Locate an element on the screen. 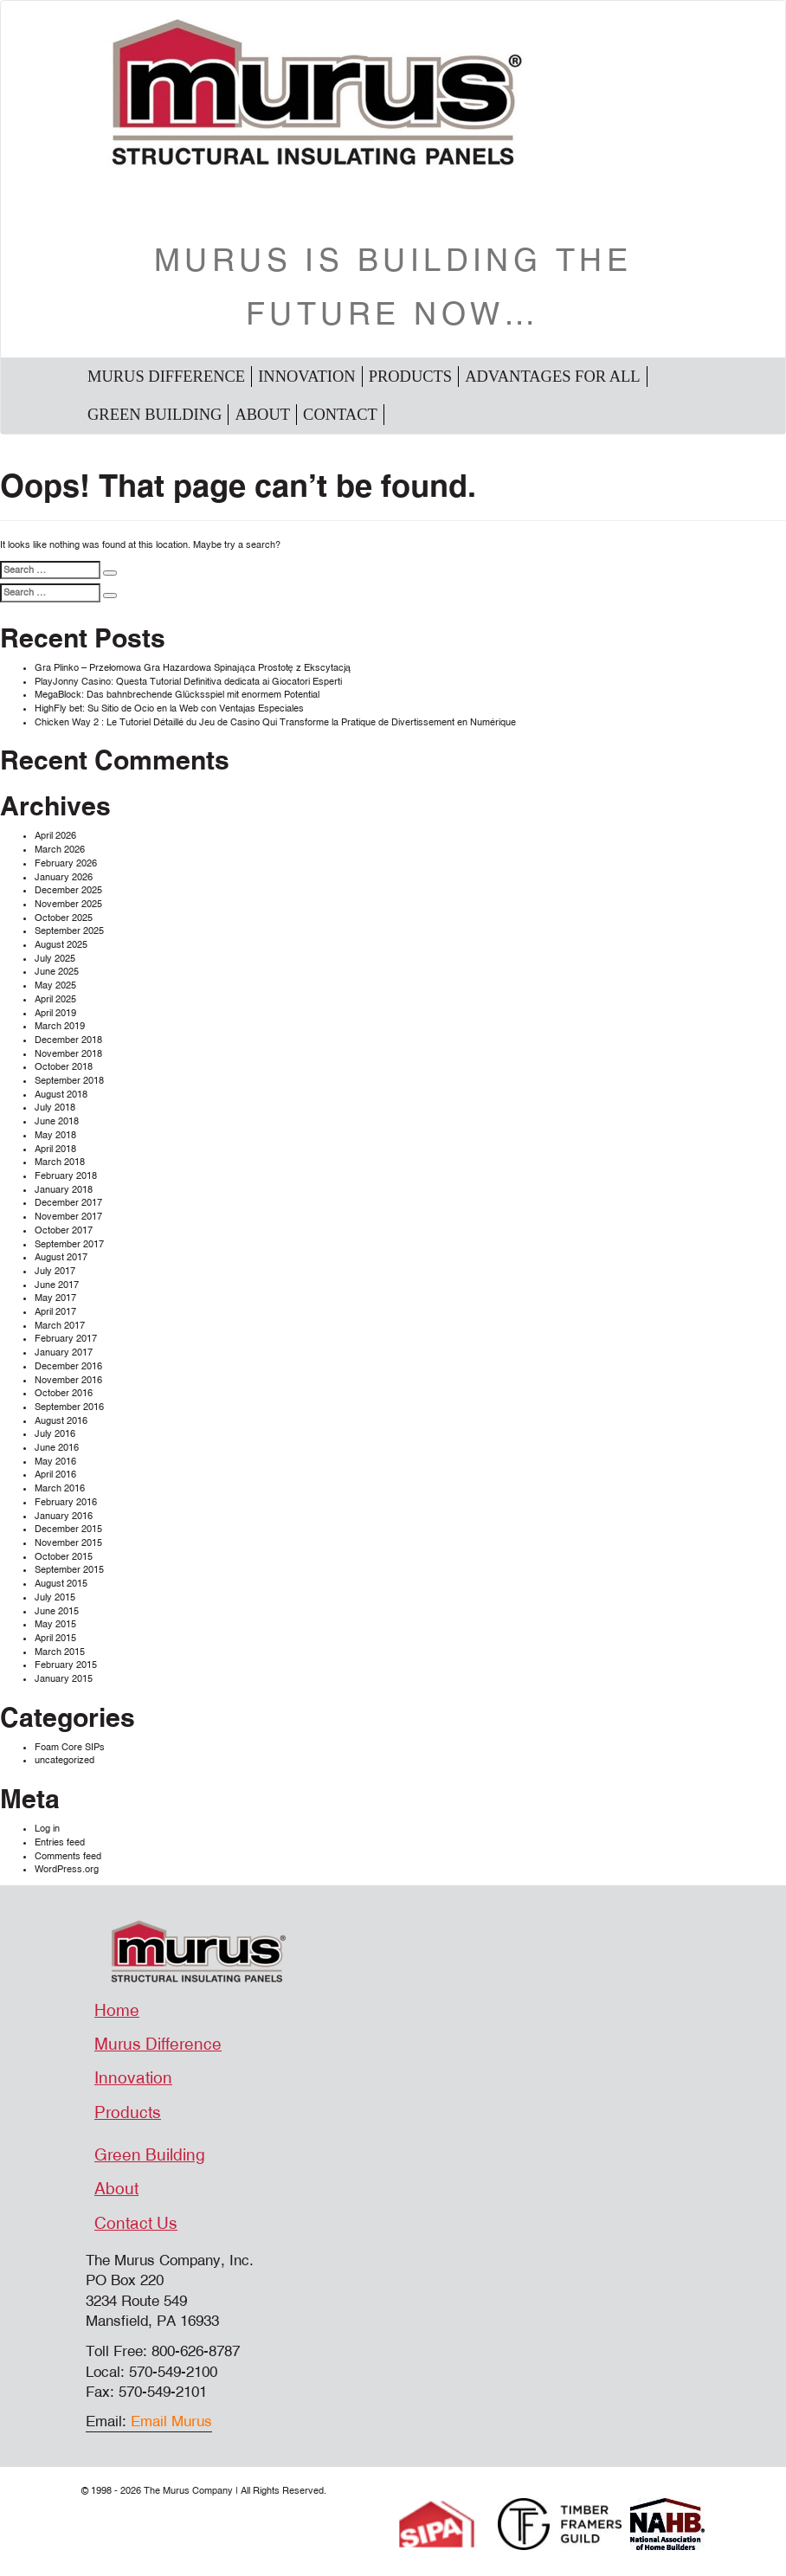 Image resolution: width=786 pixels, height=2576 pixels. Log in is located at coordinates (47, 1828).